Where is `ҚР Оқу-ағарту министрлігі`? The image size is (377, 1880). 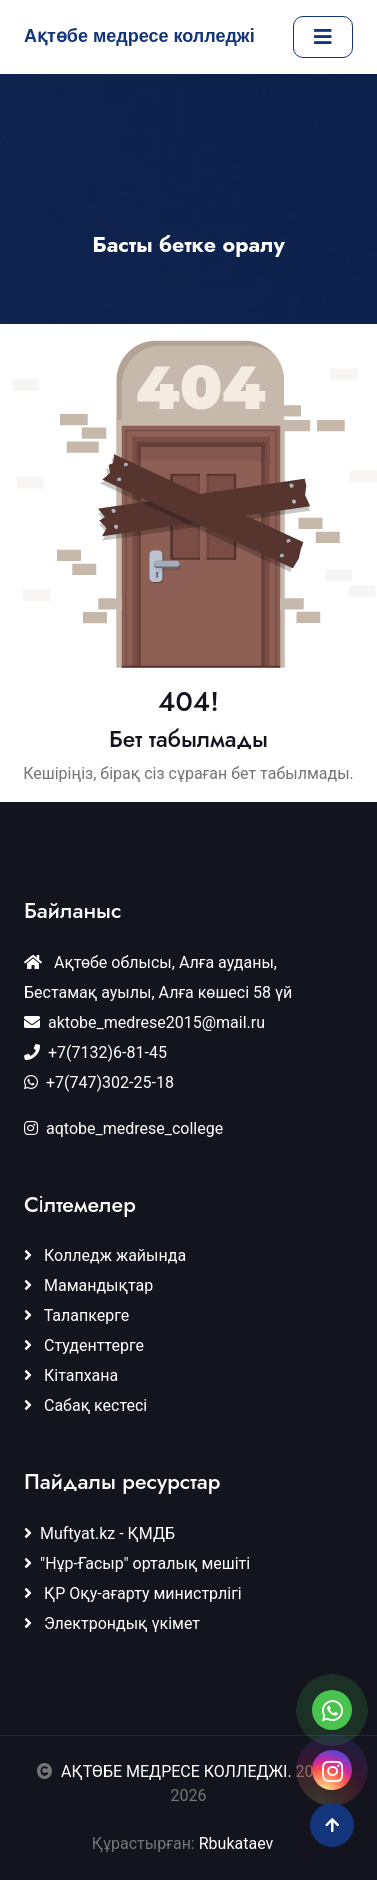
ҚР Оқу-ағарту министрлігі is located at coordinates (133, 1593).